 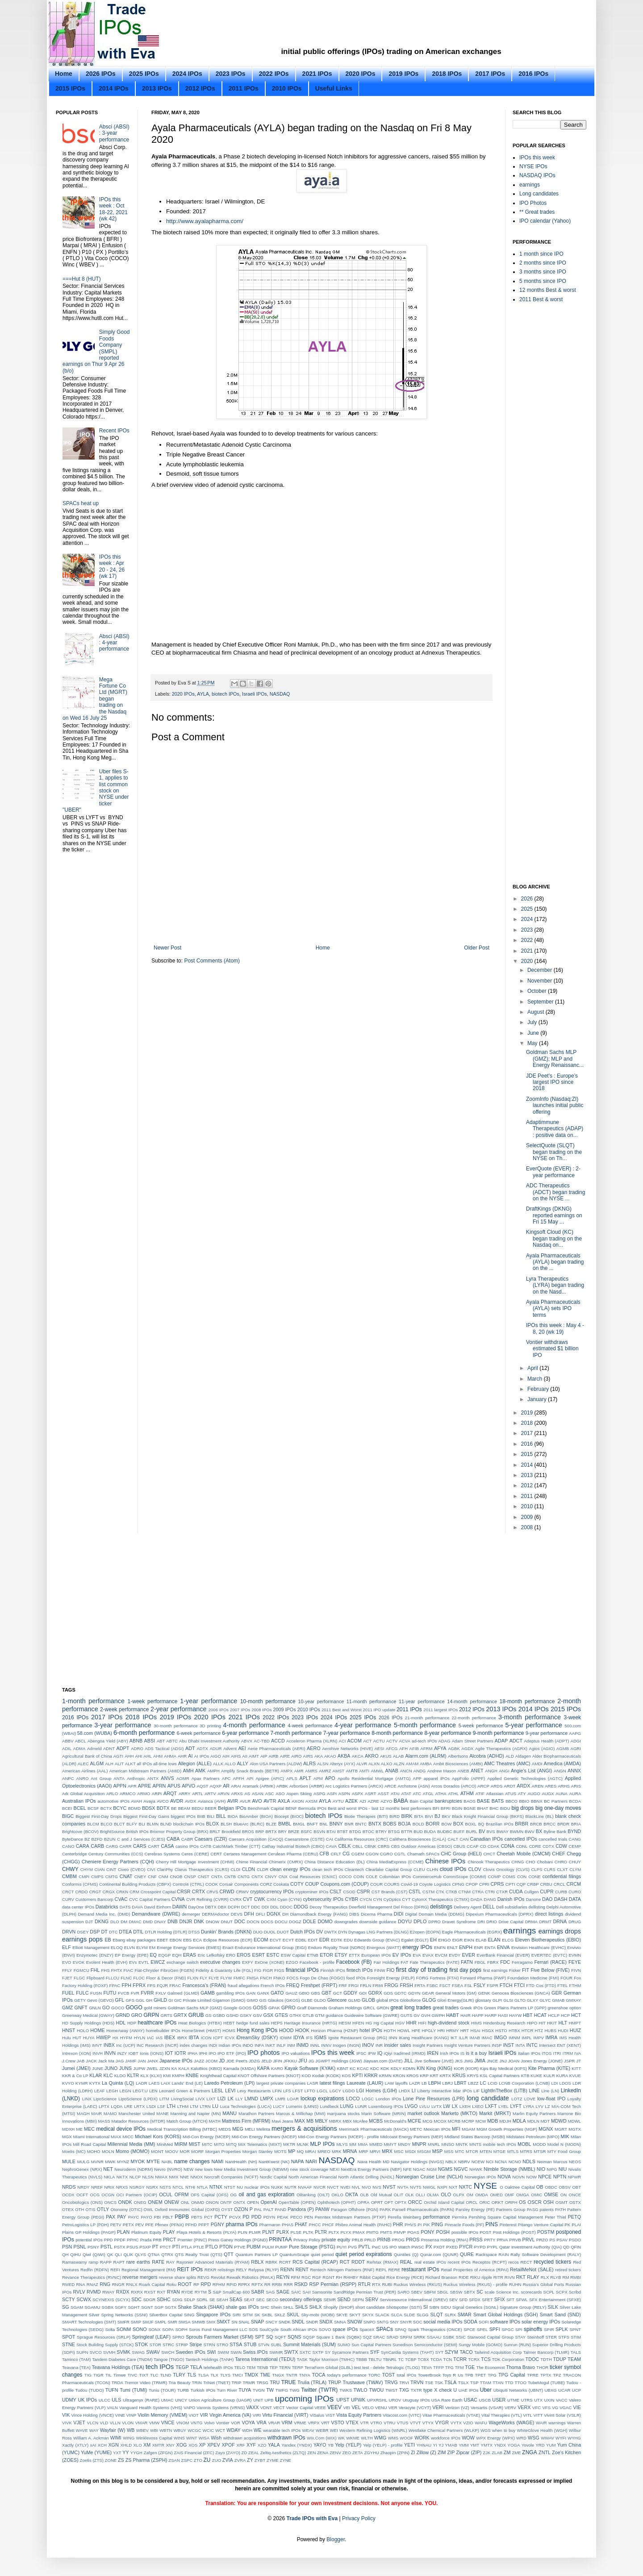 What do you see at coordinates (257, 2151) in the screenshot?
I see `Morgan Stanley` at bounding box center [257, 2151].